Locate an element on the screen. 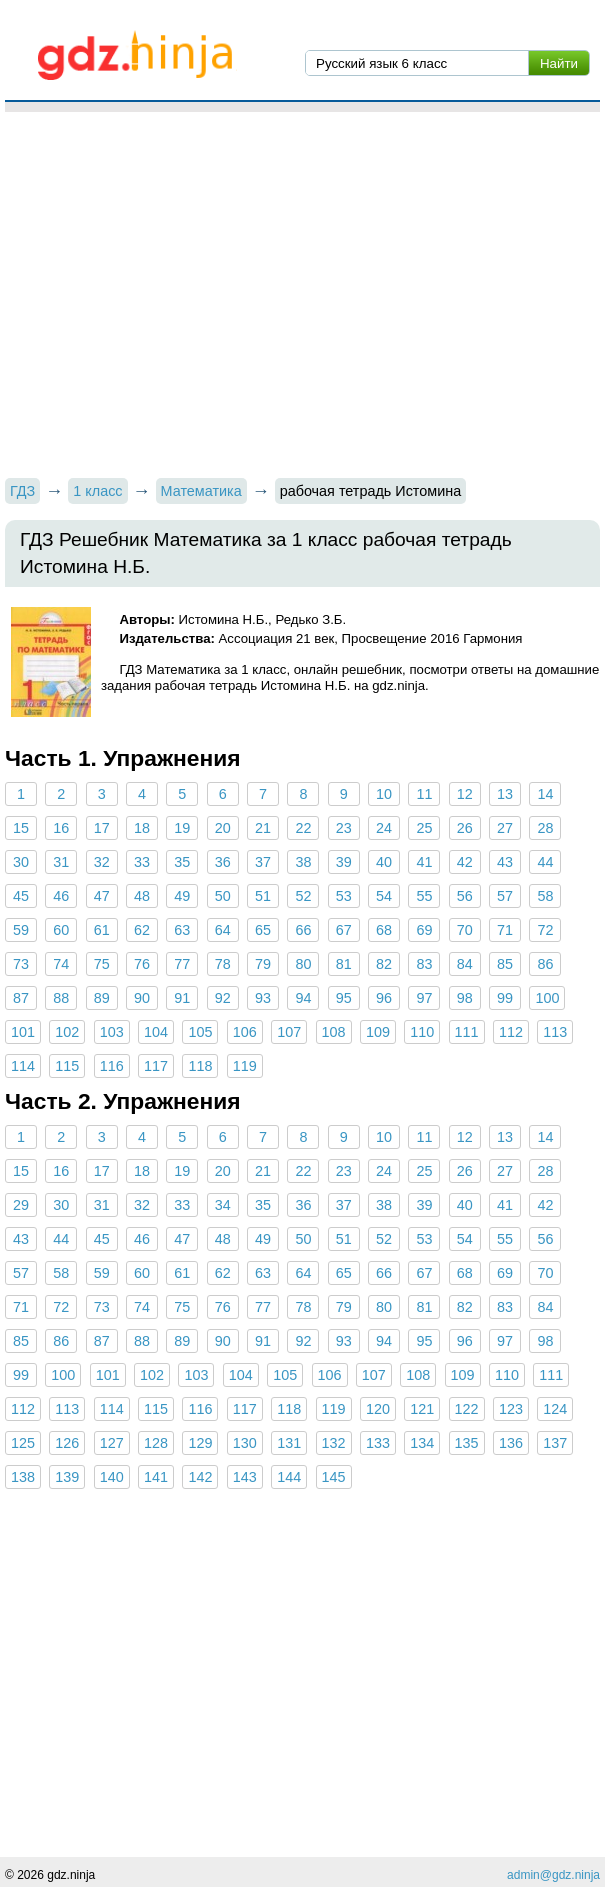 The height and width of the screenshot is (1887, 605). 143 is located at coordinates (245, 1477).